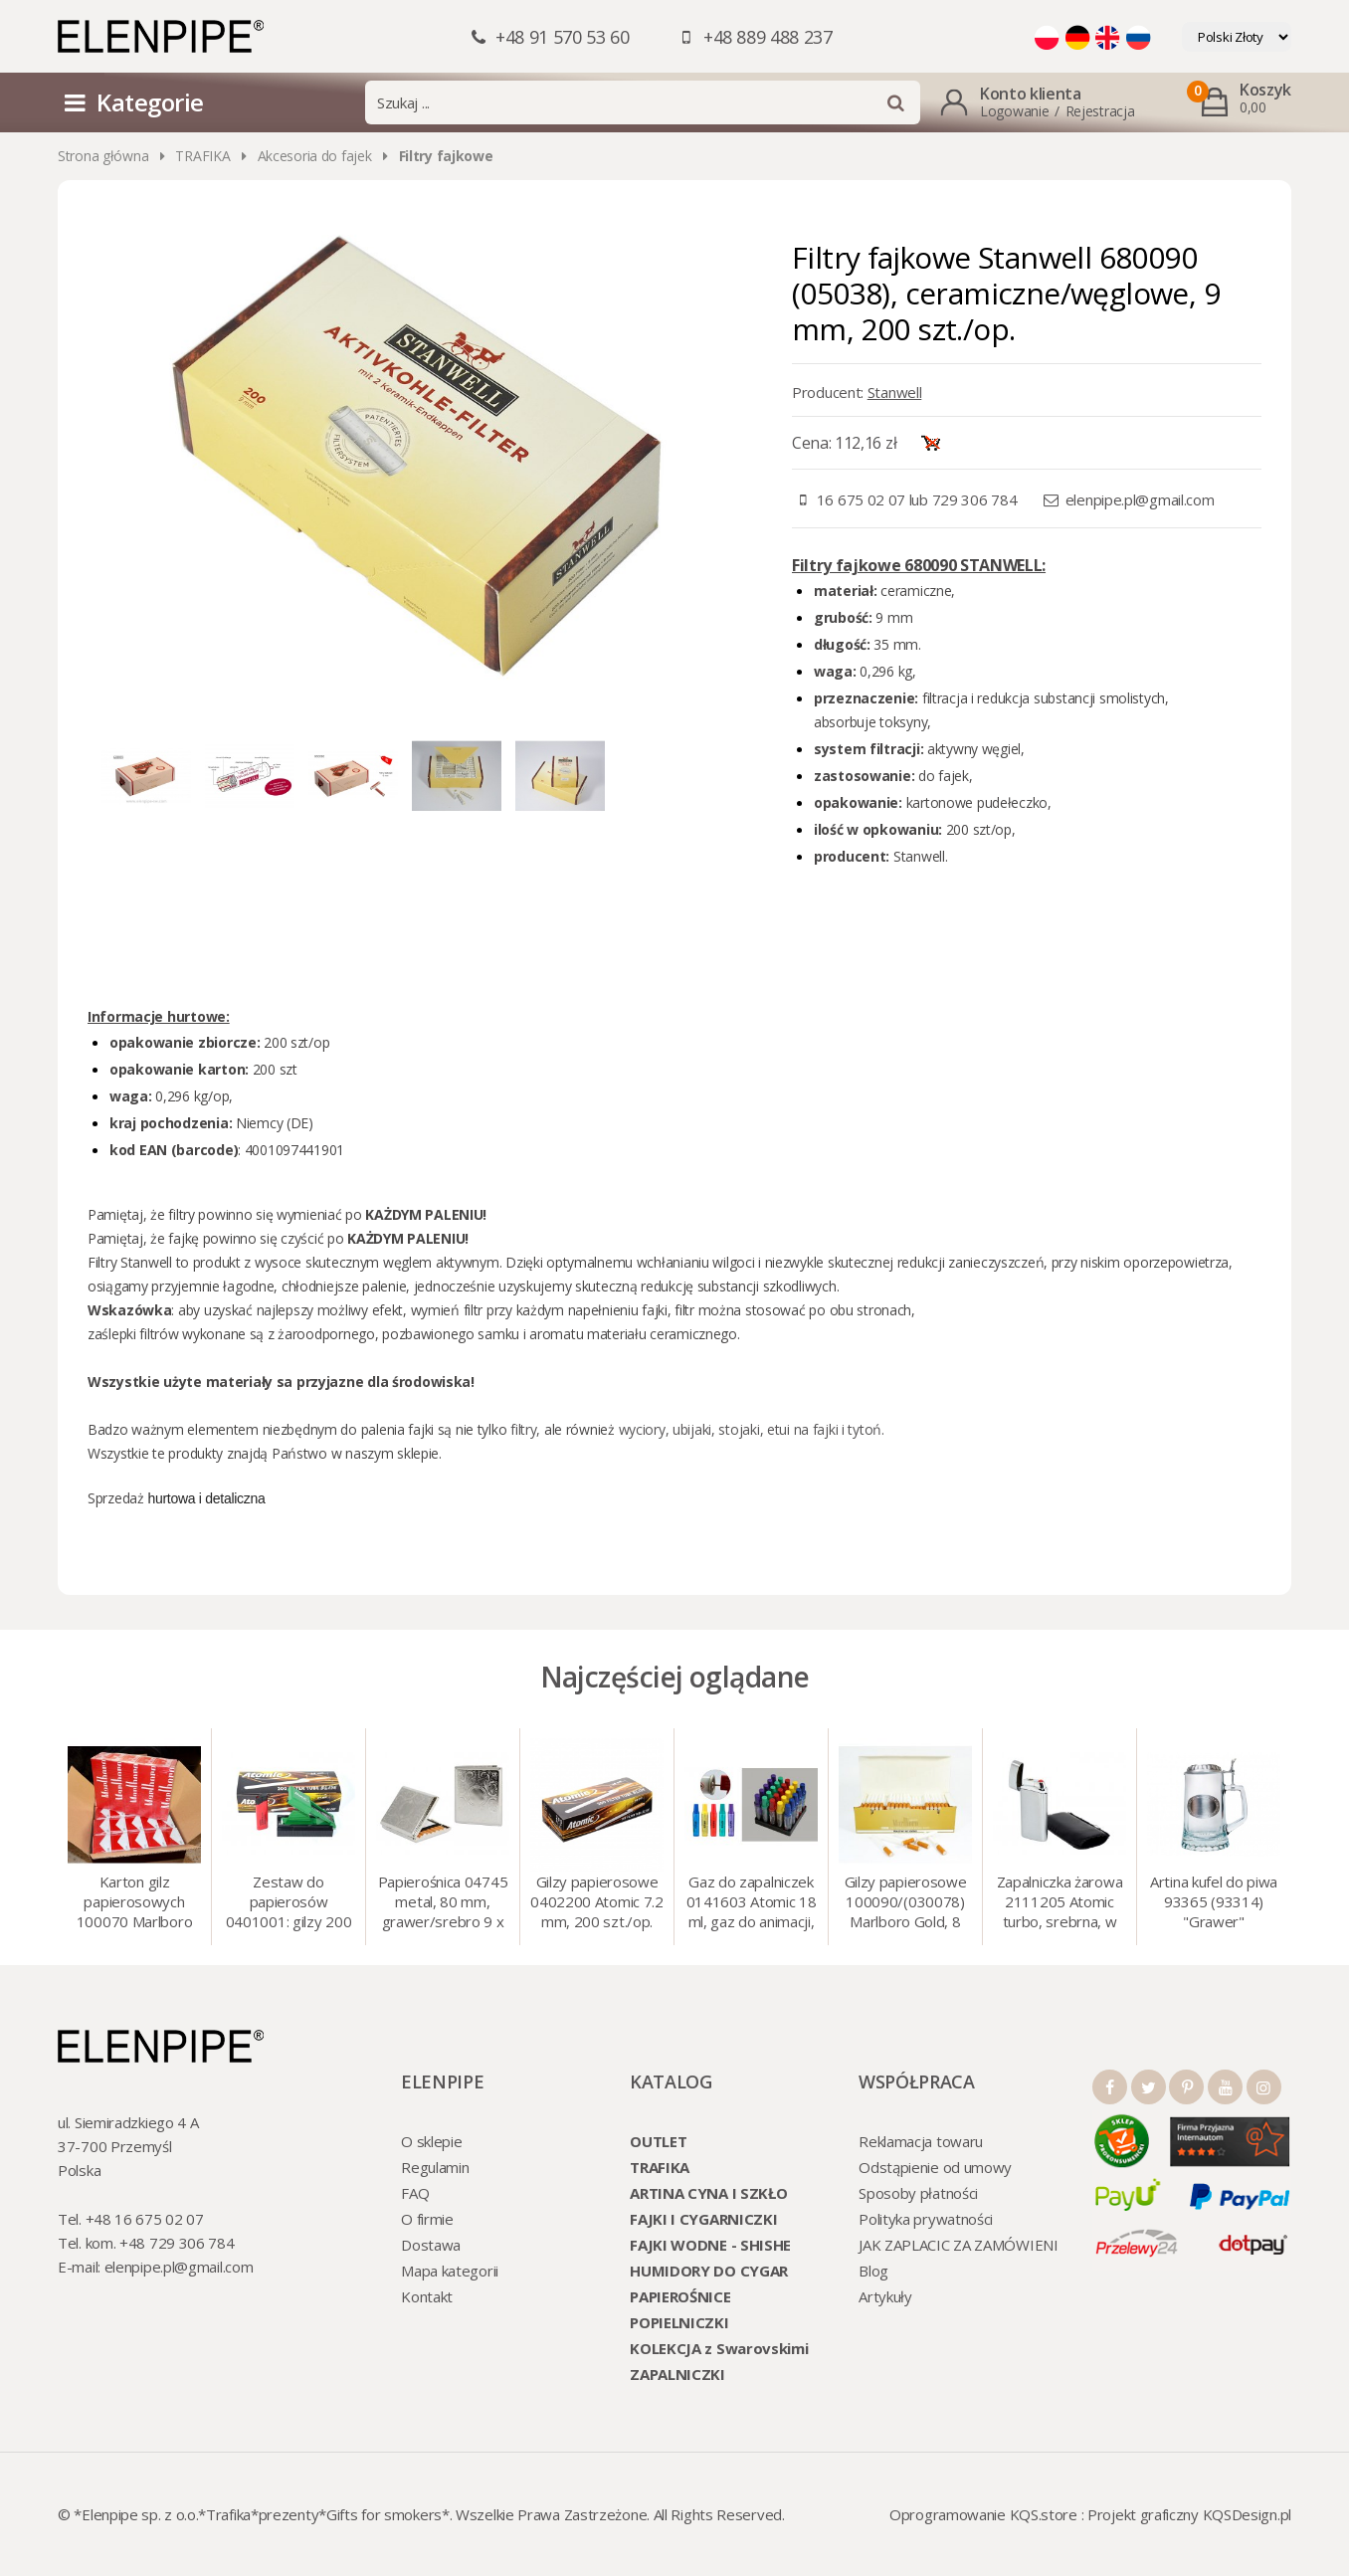  What do you see at coordinates (431, 2141) in the screenshot?
I see `O sklepie` at bounding box center [431, 2141].